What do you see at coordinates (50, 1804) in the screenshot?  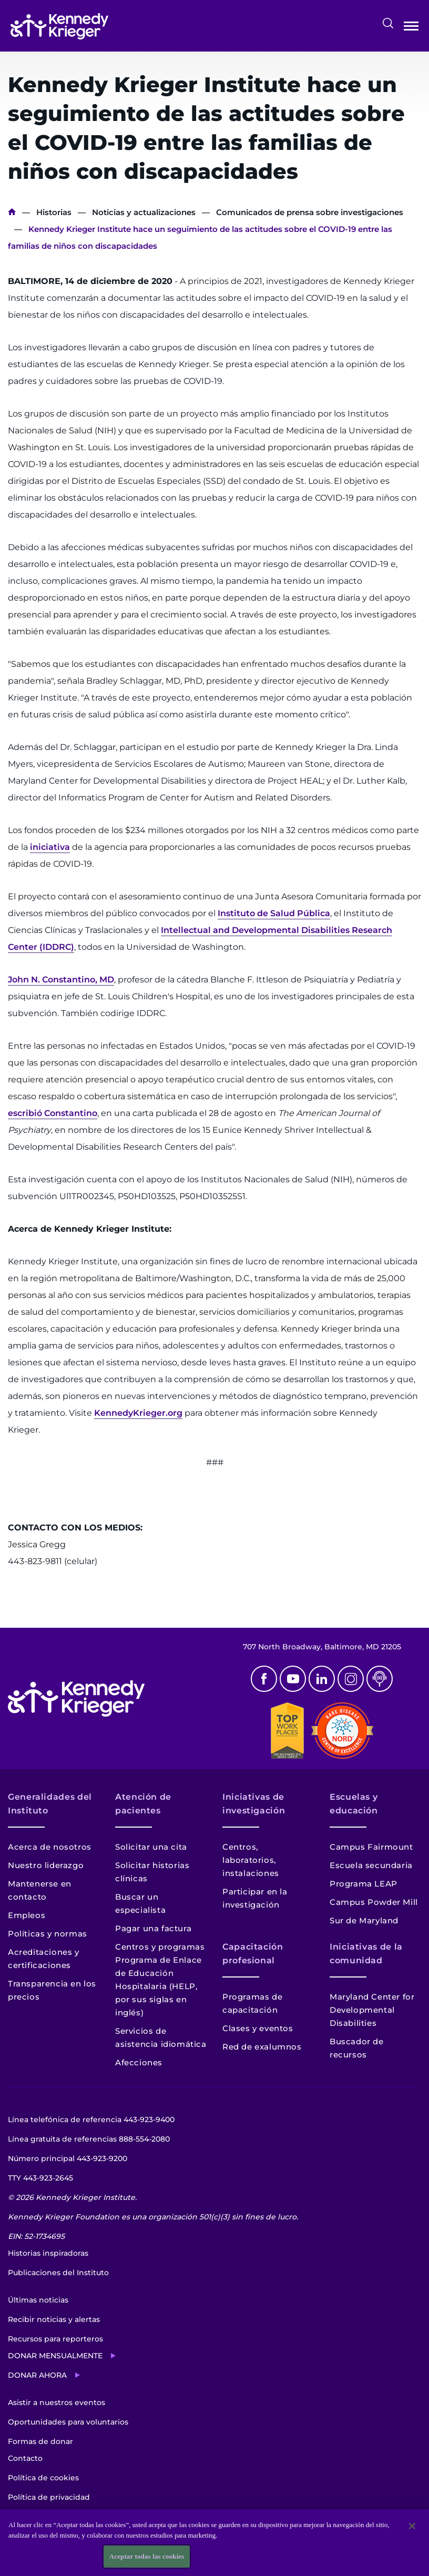 I see `Generalidades del Instituto` at bounding box center [50, 1804].